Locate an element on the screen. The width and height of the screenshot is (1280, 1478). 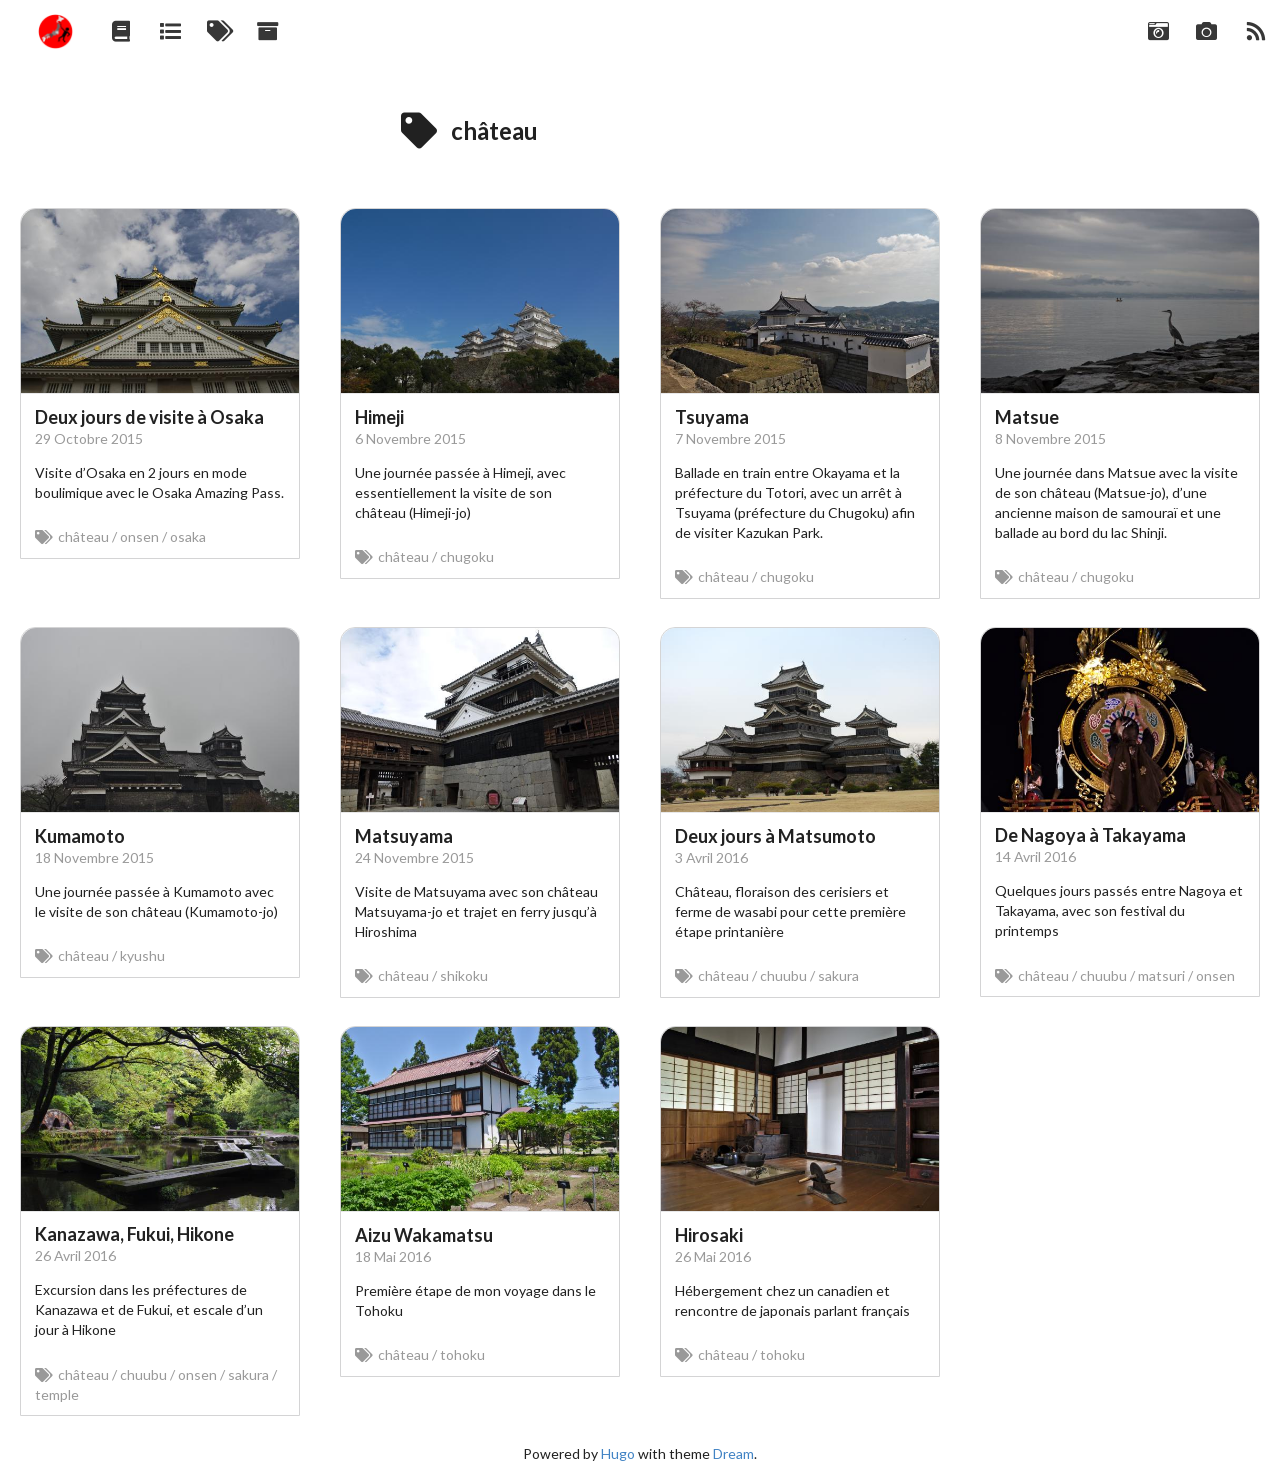
Tsuyama is located at coordinates (712, 417).